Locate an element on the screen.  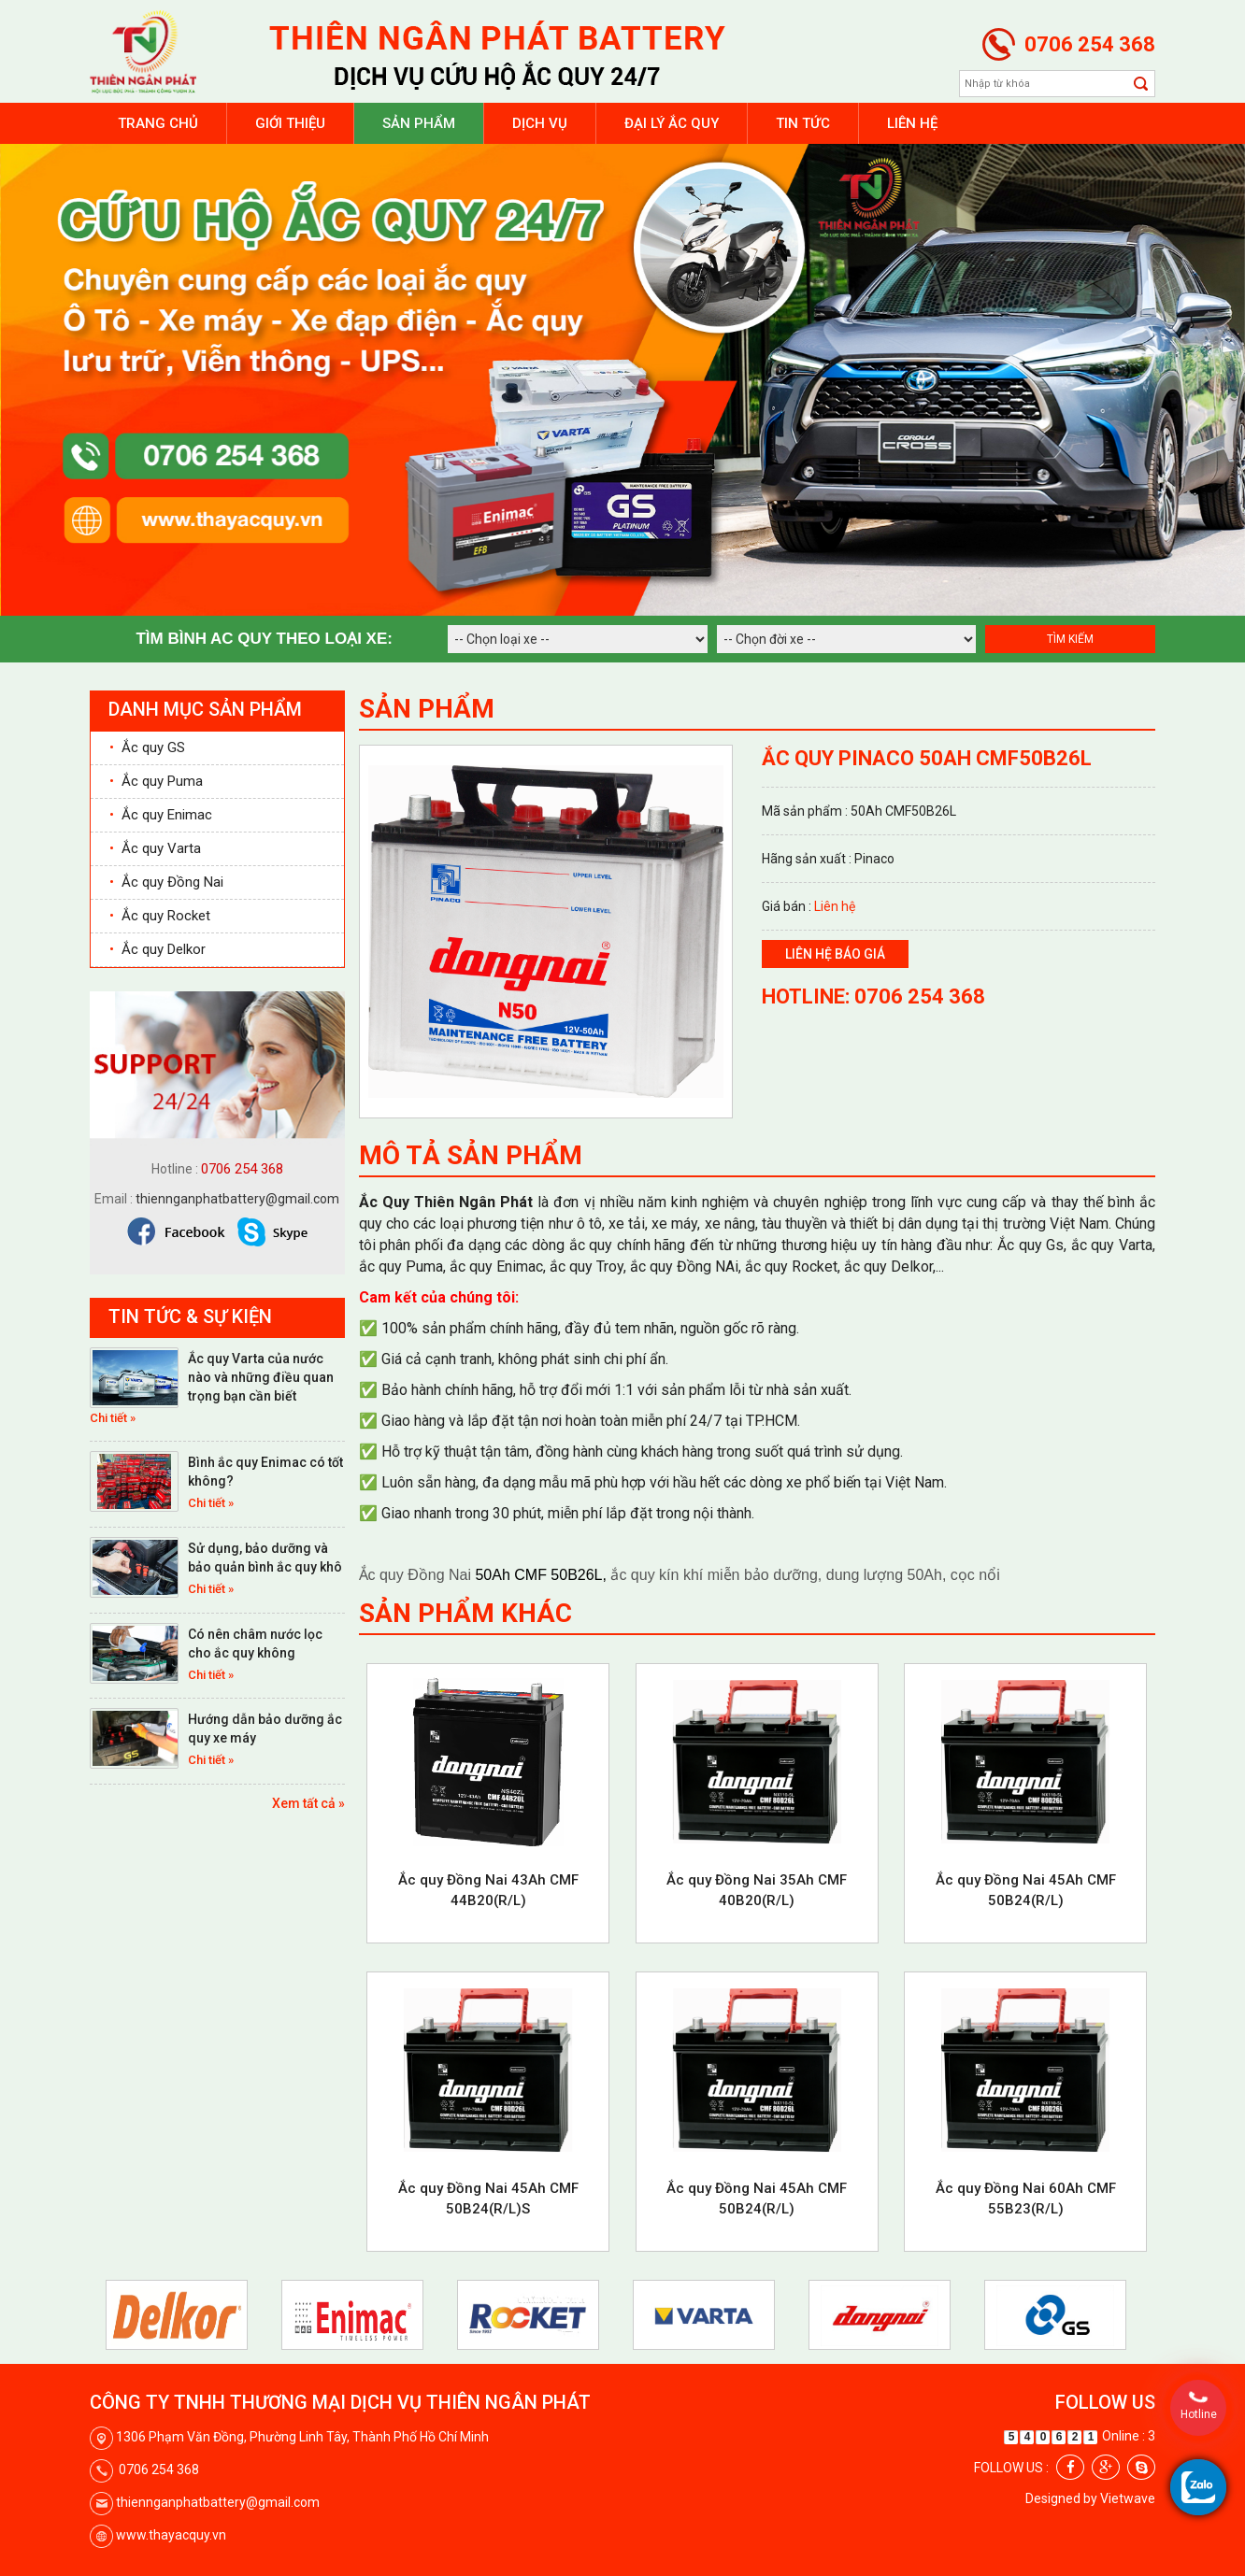
Ắc quy GS is located at coordinates (147, 747).